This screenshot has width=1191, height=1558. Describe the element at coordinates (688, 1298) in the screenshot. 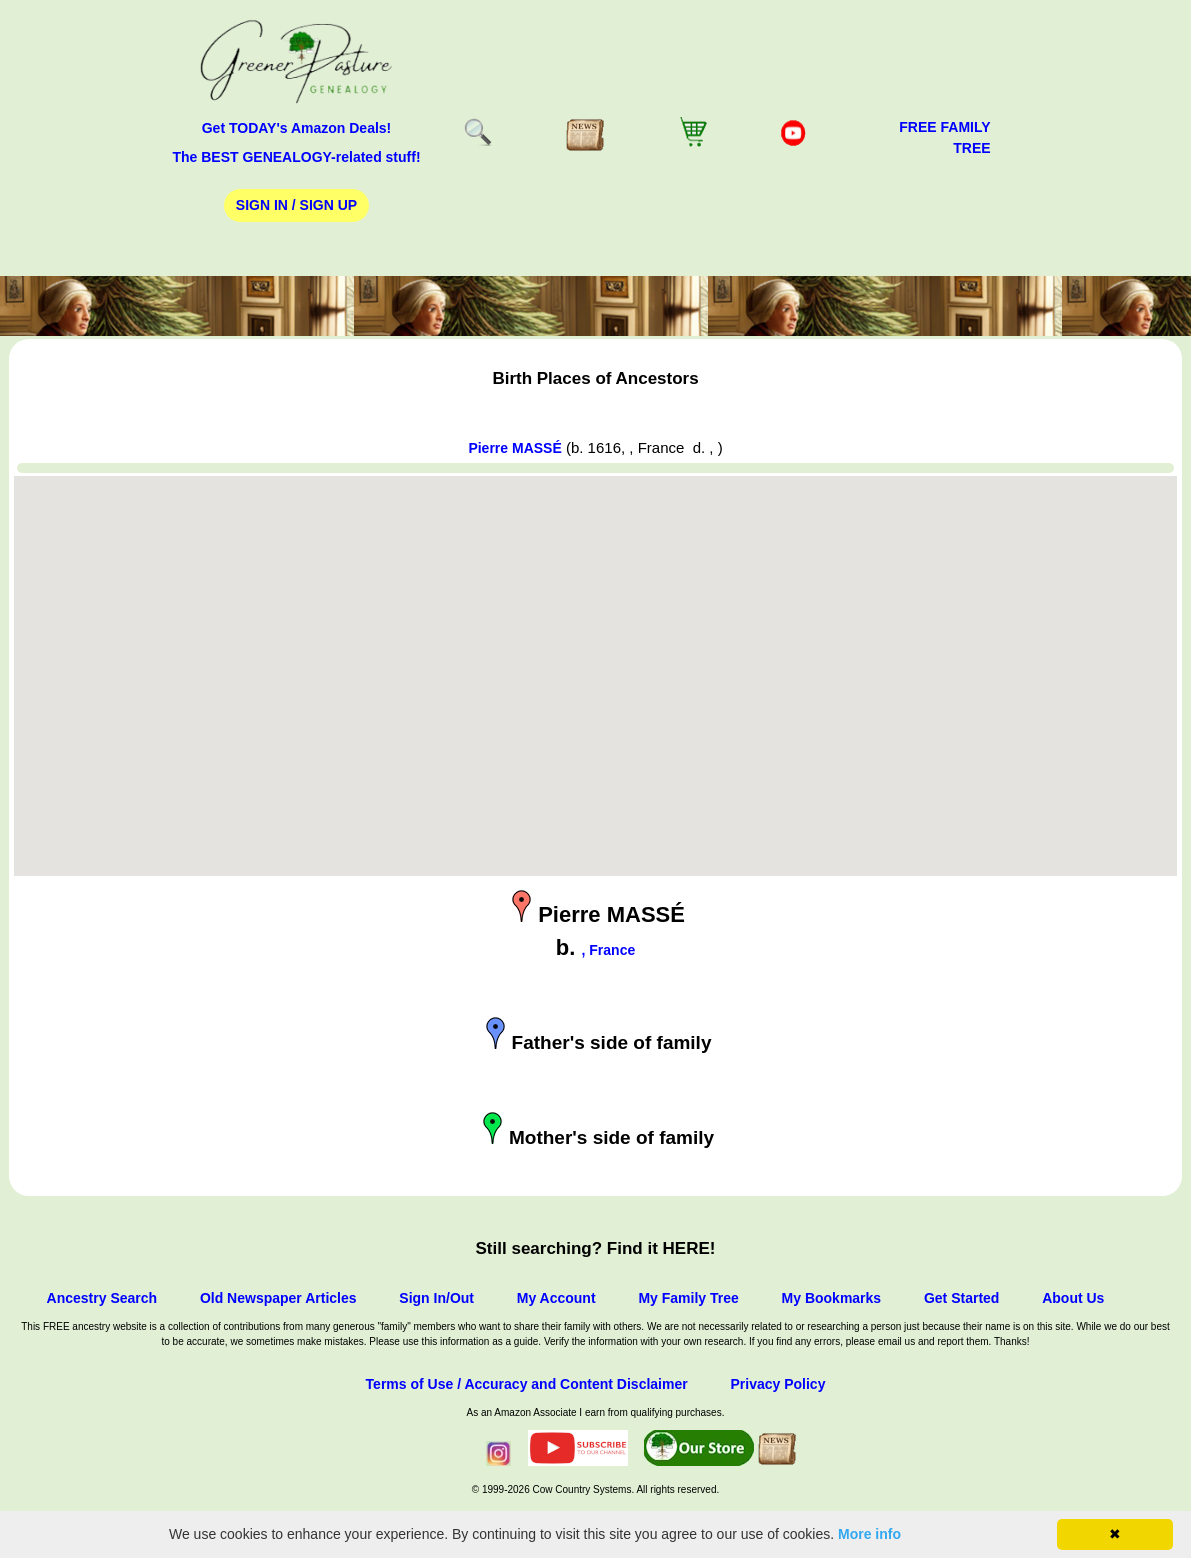

I see `My Family Tree` at that location.